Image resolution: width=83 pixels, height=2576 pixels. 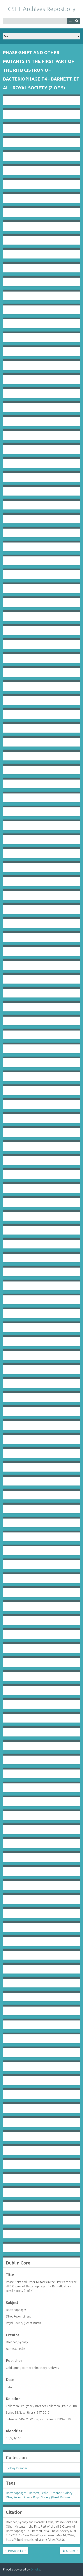 I want to click on Brenner, Sydney, so click(x=61, y=2493).